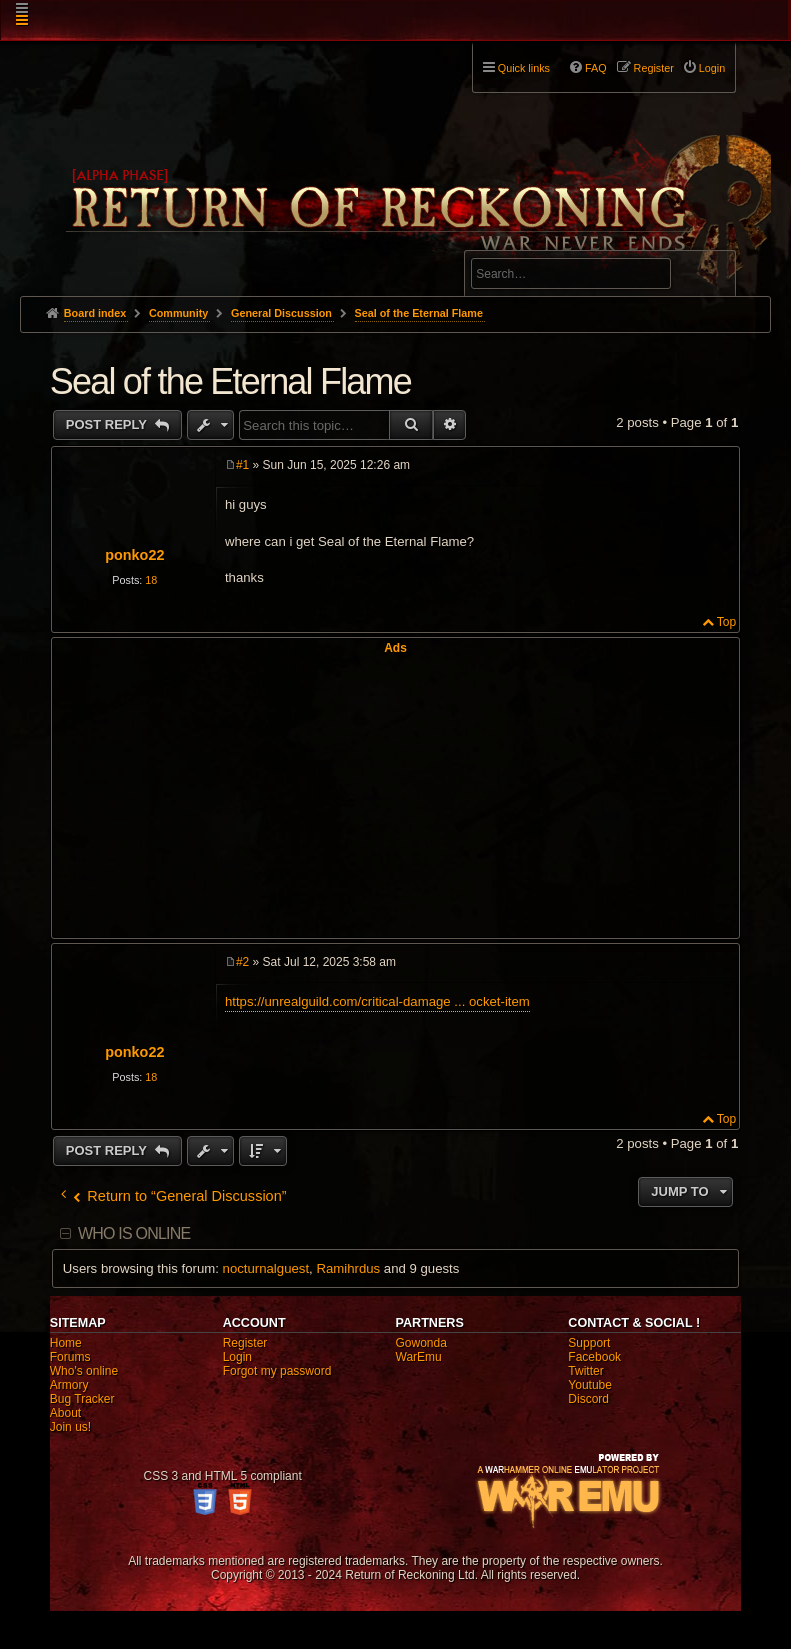 Image resolution: width=791 pixels, height=1649 pixels. Describe the element at coordinates (348, 1268) in the screenshot. I see `Ramihrdus` at that location.